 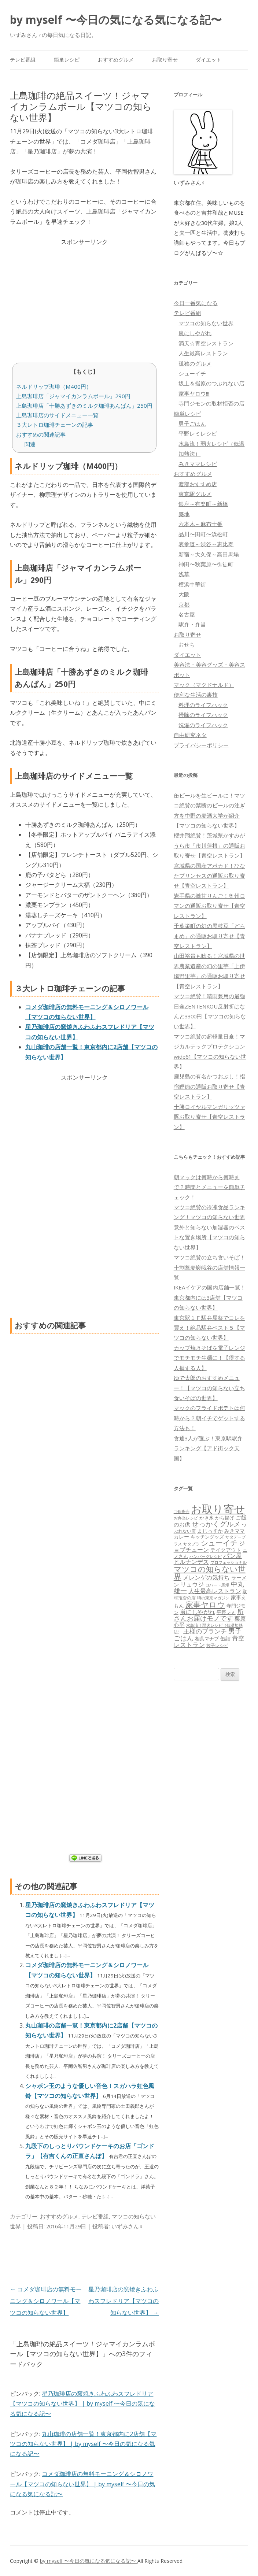 I want to click on まじっすか [まじっすか (89個の項目)], so click(x=210, y=1530).